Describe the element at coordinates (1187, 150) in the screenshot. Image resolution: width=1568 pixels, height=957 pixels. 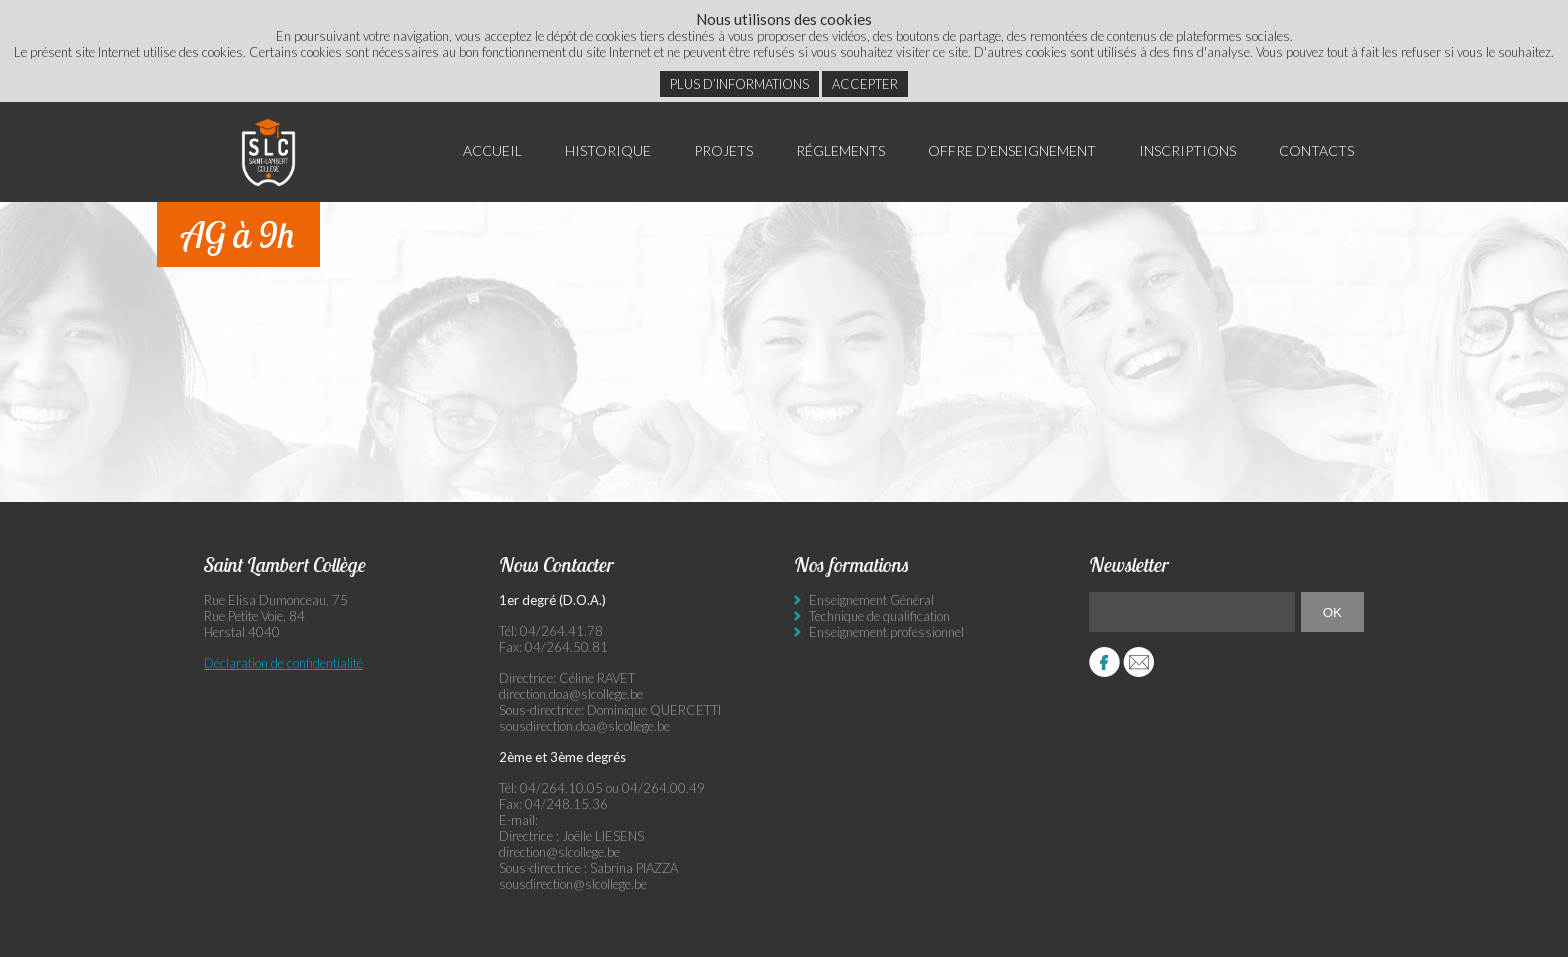
I see `Inscriptions` at that location.